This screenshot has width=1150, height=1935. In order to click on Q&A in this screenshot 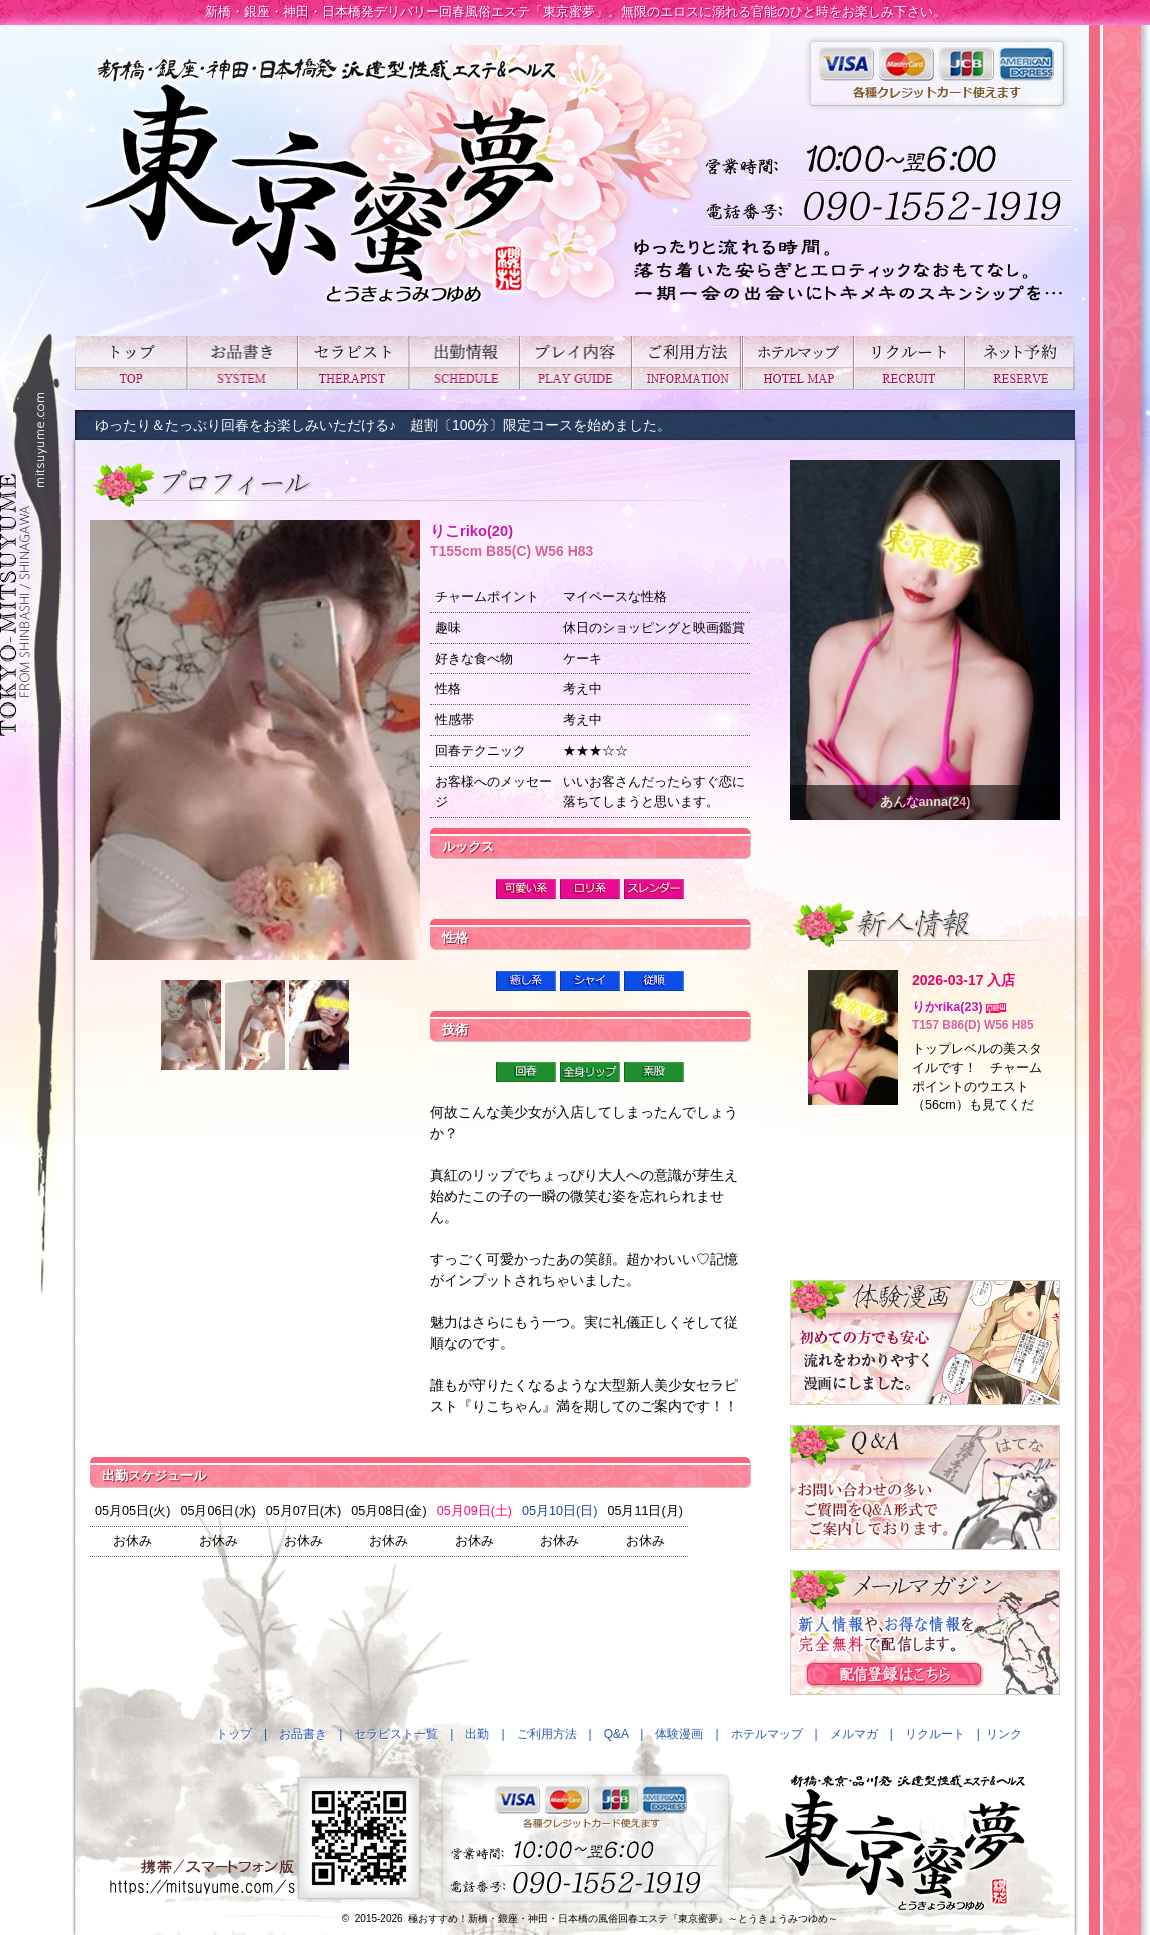, I will do `click(616, 1734)`.